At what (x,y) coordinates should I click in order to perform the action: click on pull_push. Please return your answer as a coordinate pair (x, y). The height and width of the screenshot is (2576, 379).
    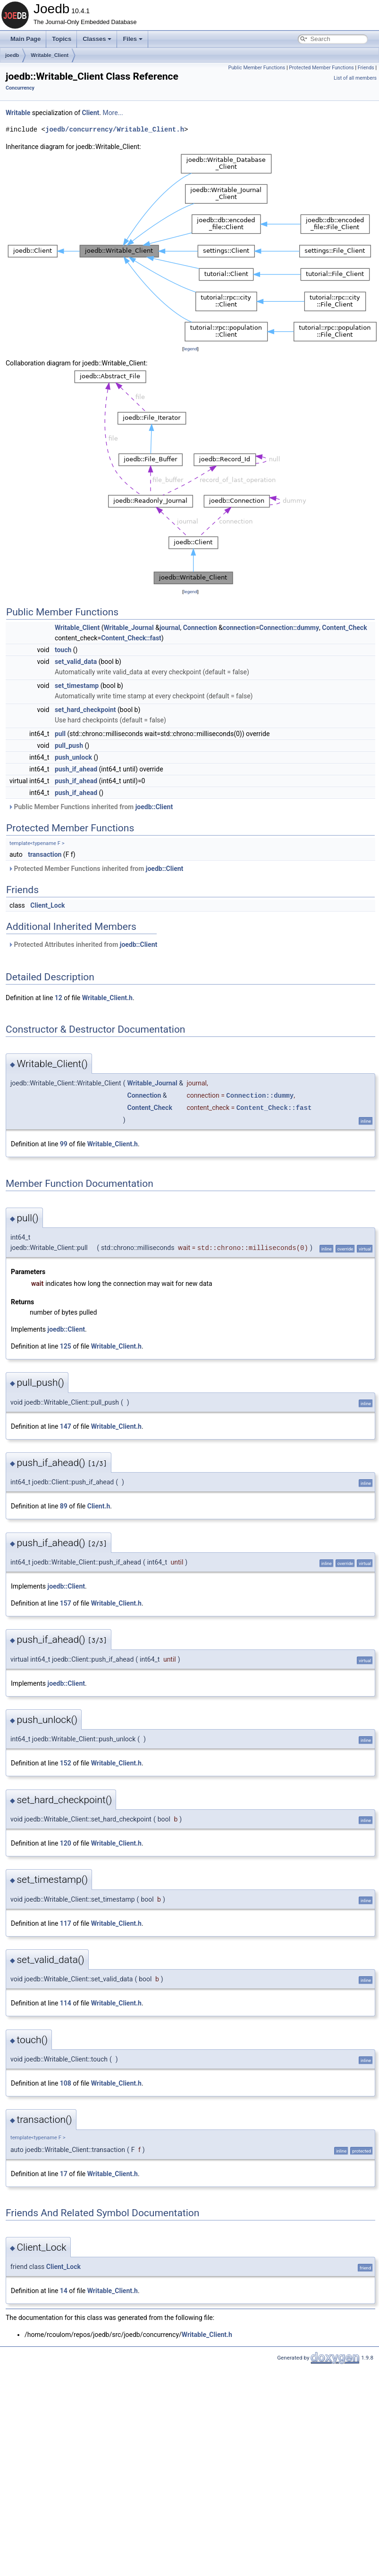
    Looking at the image, I should click on (69, 745).